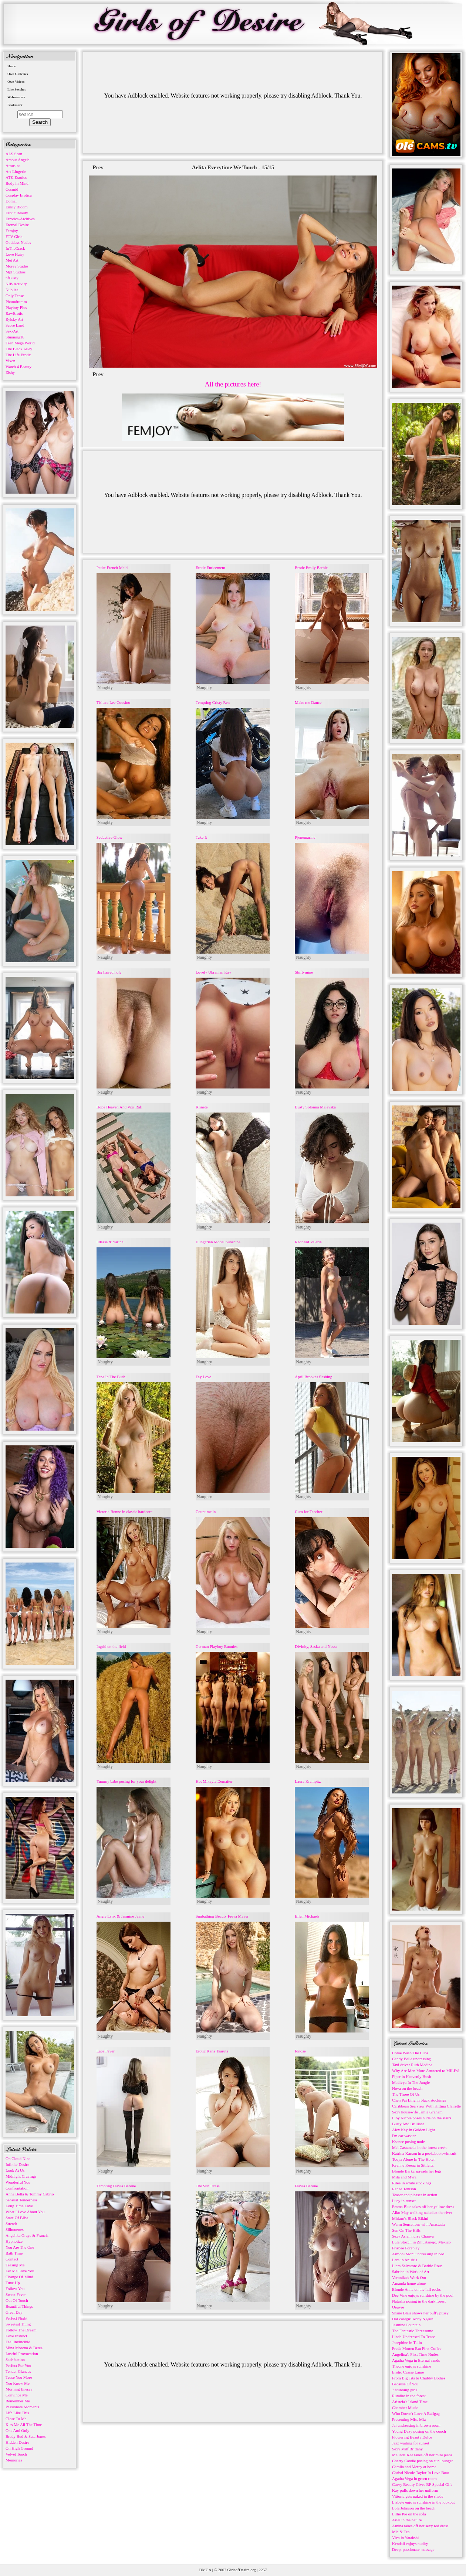  What do you see at coordinates (15, 2170) in the screenshot?
I see `Look At Us` at bounding box center [15, 2170].